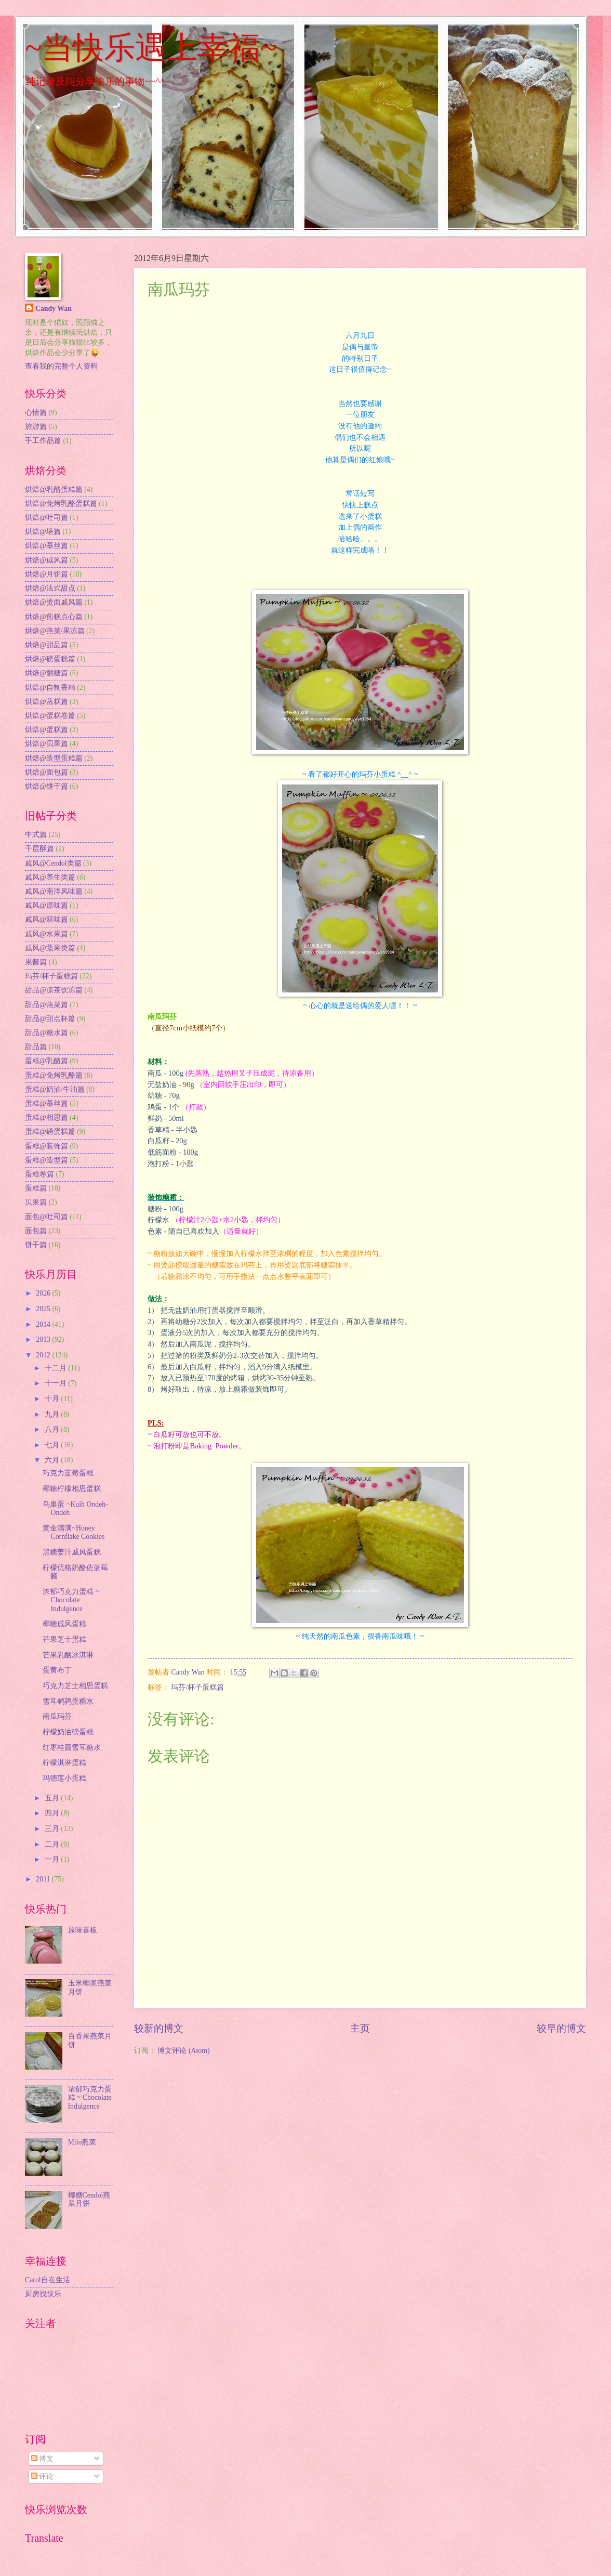 Image resolution: width=611 pixels, height=2576 pixels. What do you see at coordinates (53, 1429) in the screenshot?
I see `八月` at bounding box center [53, 1429].